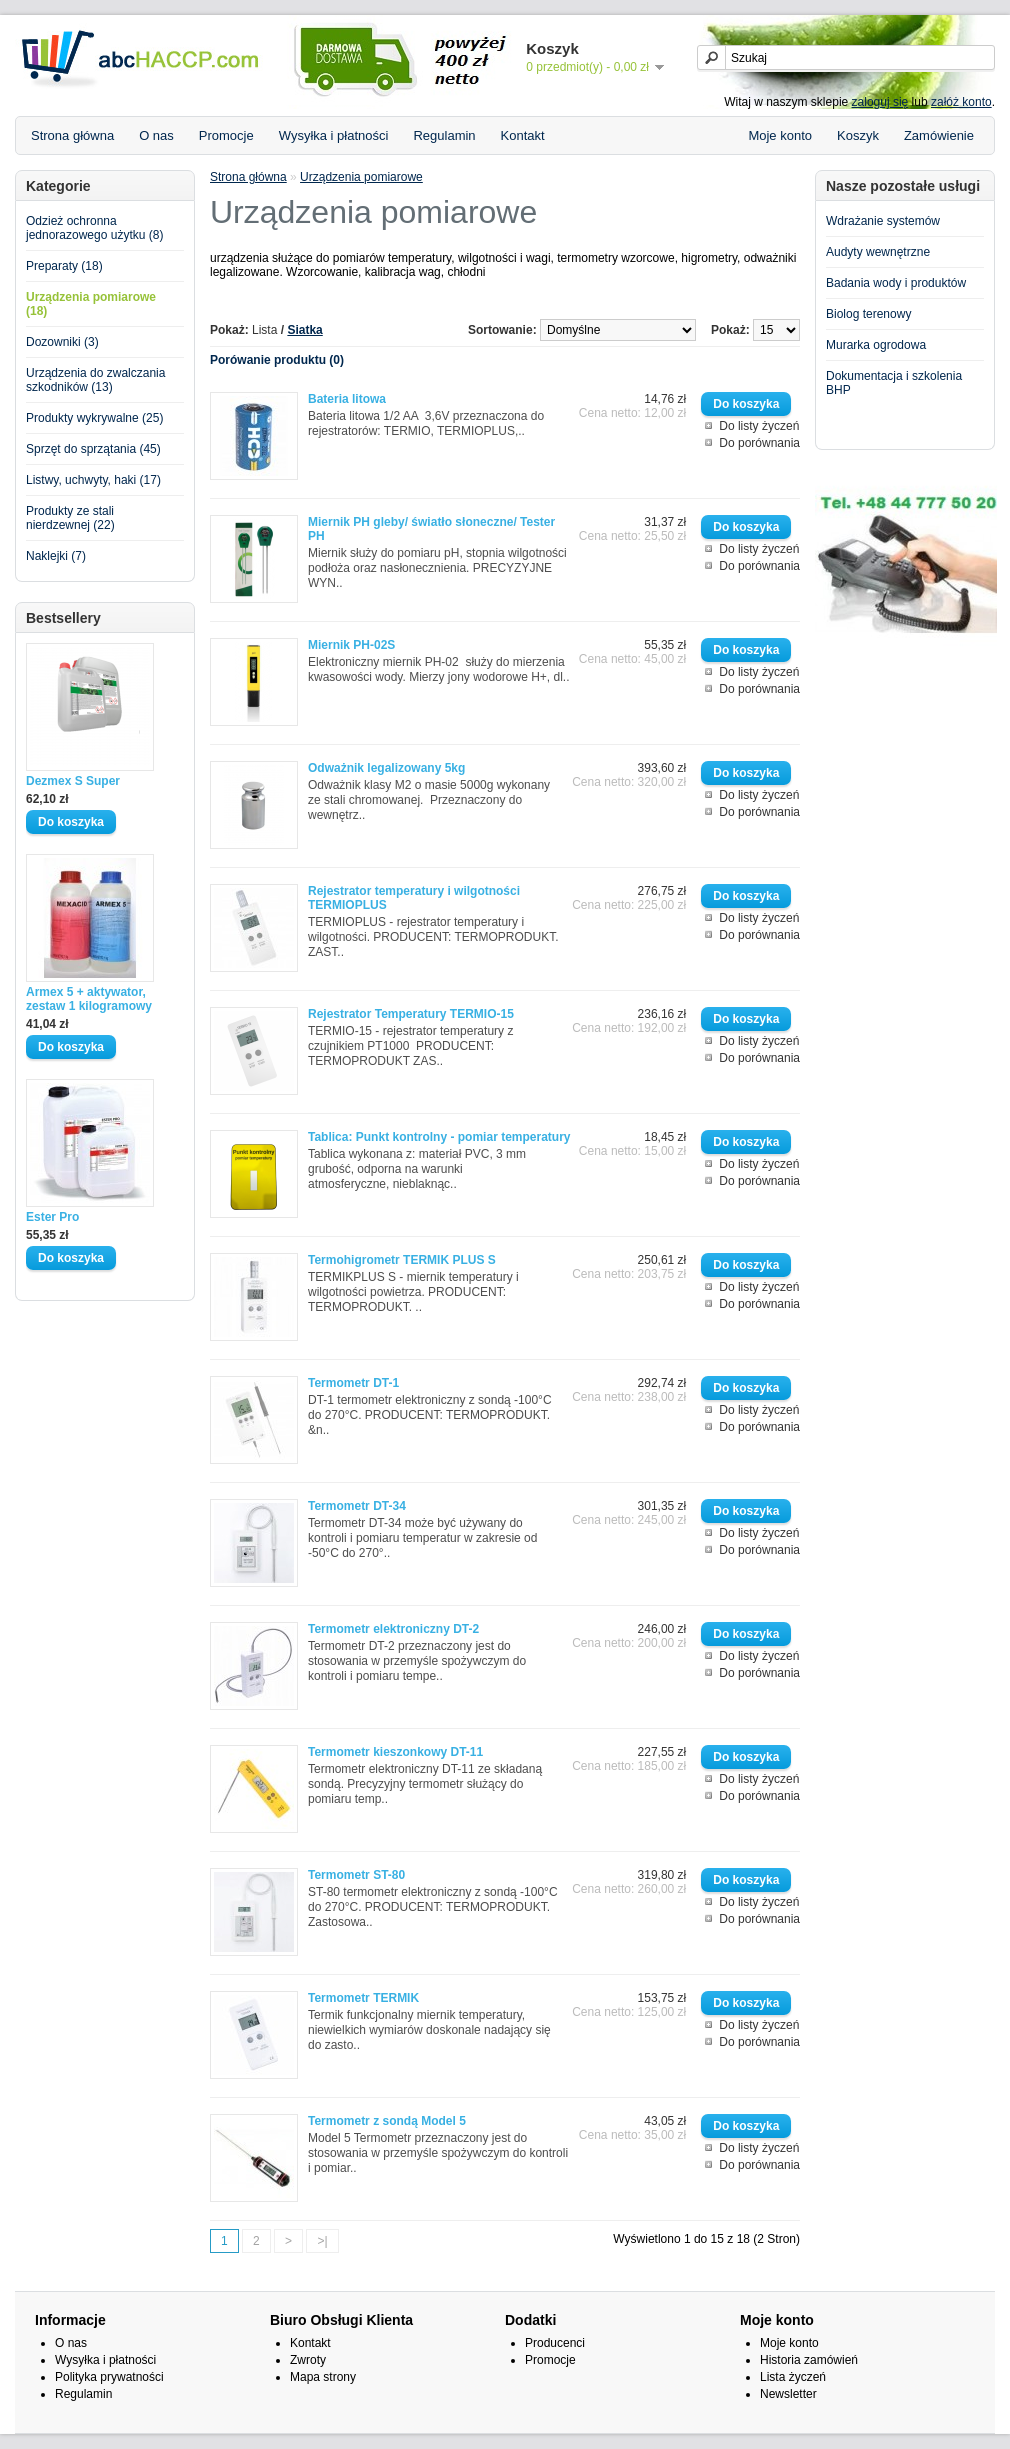  What do you see at coordinates (72, 135) in the screenshot?
I see `Strona główna` at bounding box center [72, 135].